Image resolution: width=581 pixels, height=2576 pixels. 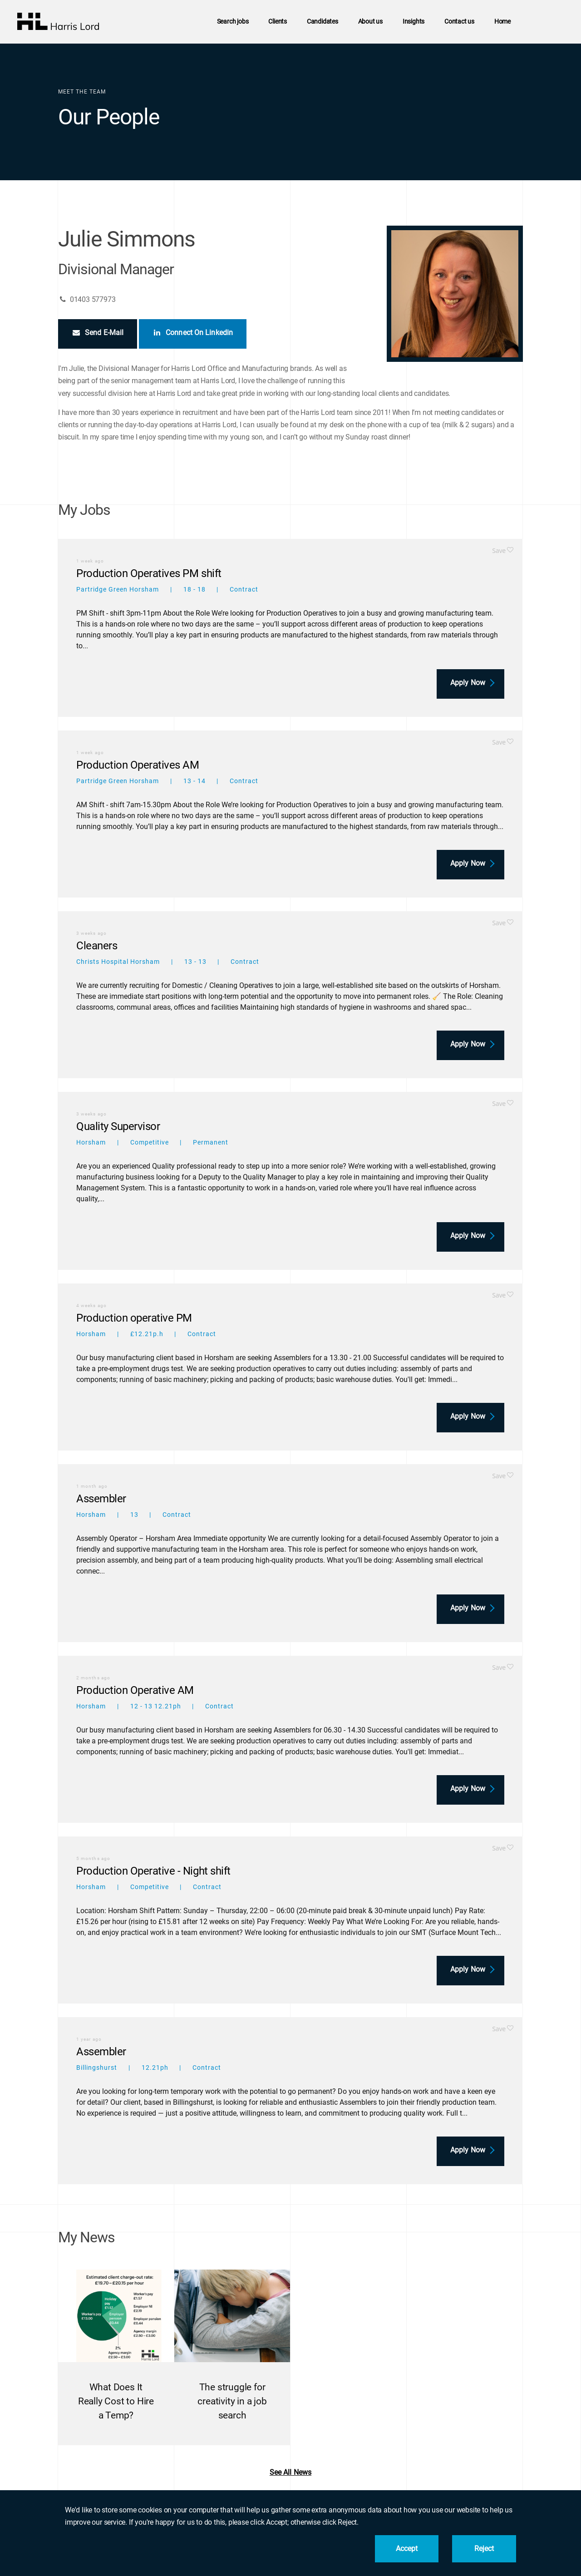 I want to click on Production Operatives PM shift, so click(x=149, y=573).